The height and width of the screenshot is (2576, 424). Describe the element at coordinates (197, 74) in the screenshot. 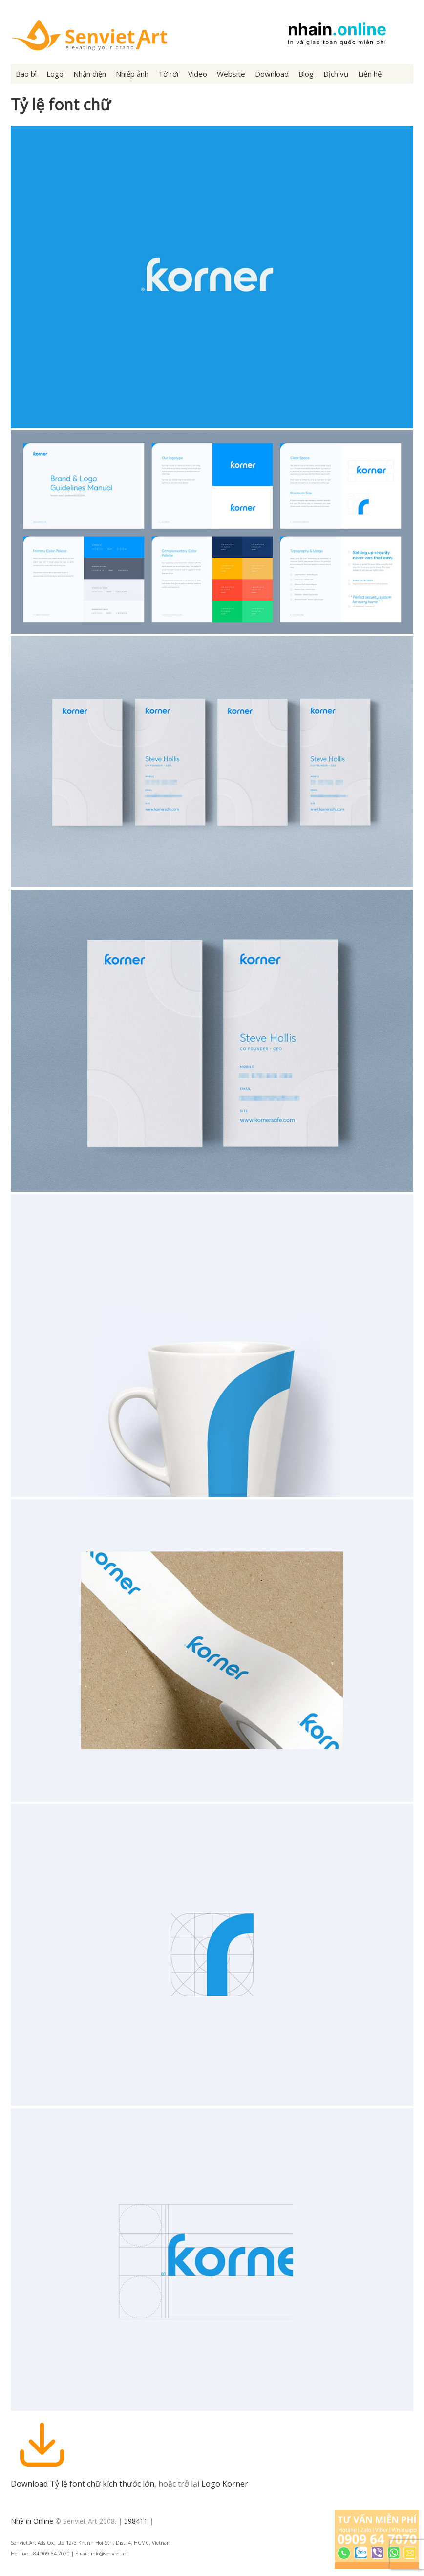

I see `Video` at that location.